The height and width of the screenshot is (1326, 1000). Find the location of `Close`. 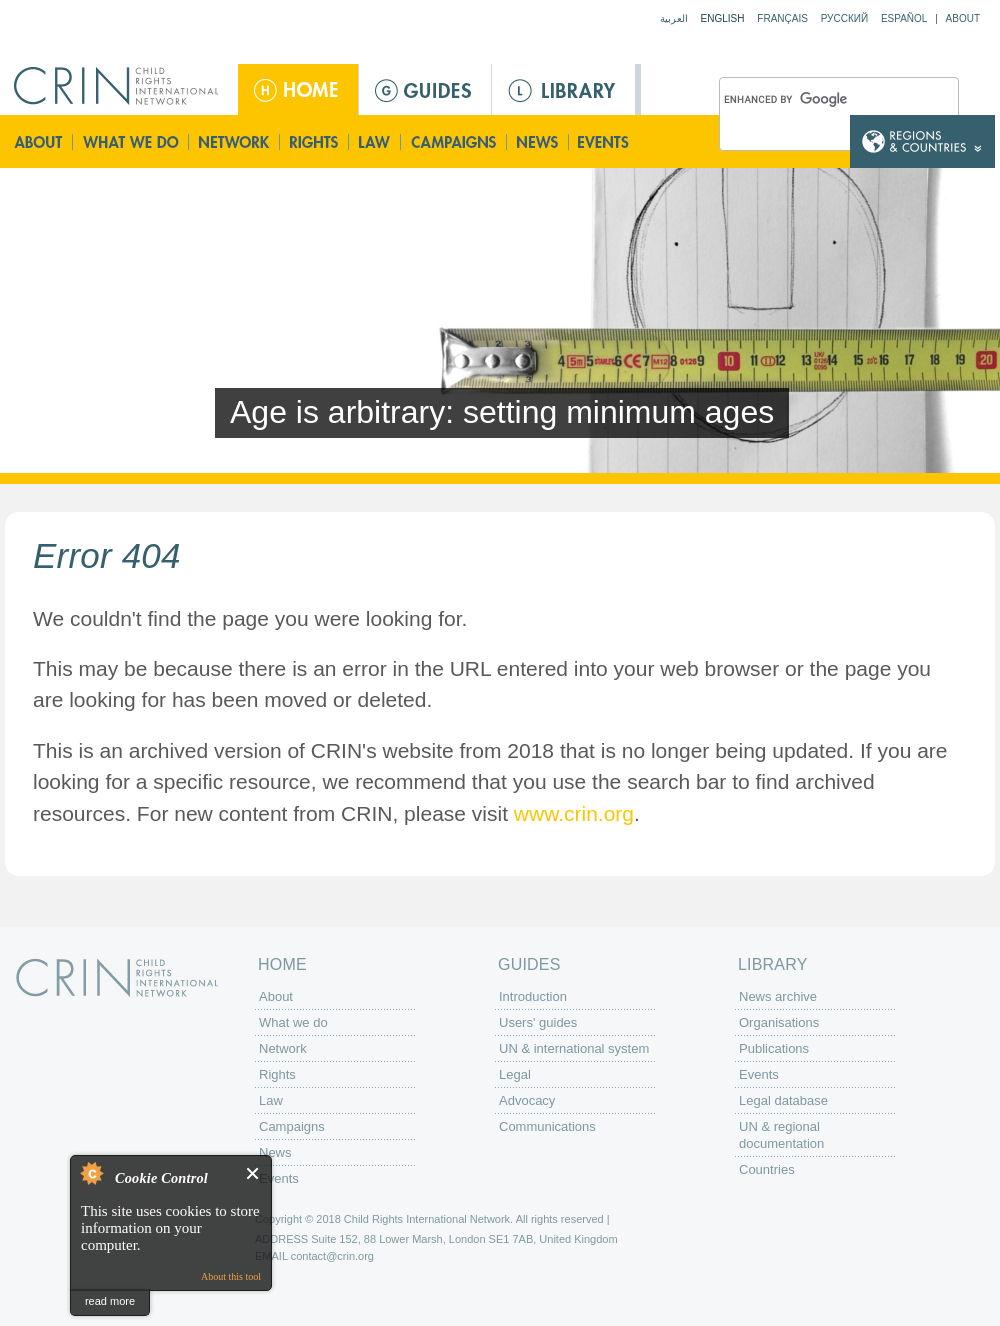

Close is located at coordinates (253, 1173).